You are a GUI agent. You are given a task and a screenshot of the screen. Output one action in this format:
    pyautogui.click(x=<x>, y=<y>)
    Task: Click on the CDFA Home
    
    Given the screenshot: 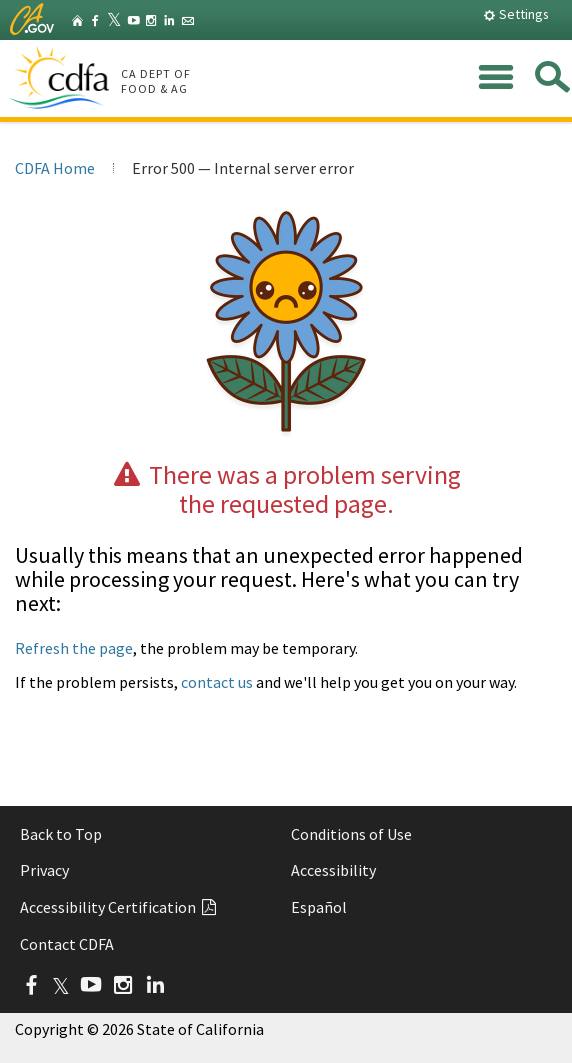 What is the action you would take?
    pyautogui.click(x=55, y=168)
    